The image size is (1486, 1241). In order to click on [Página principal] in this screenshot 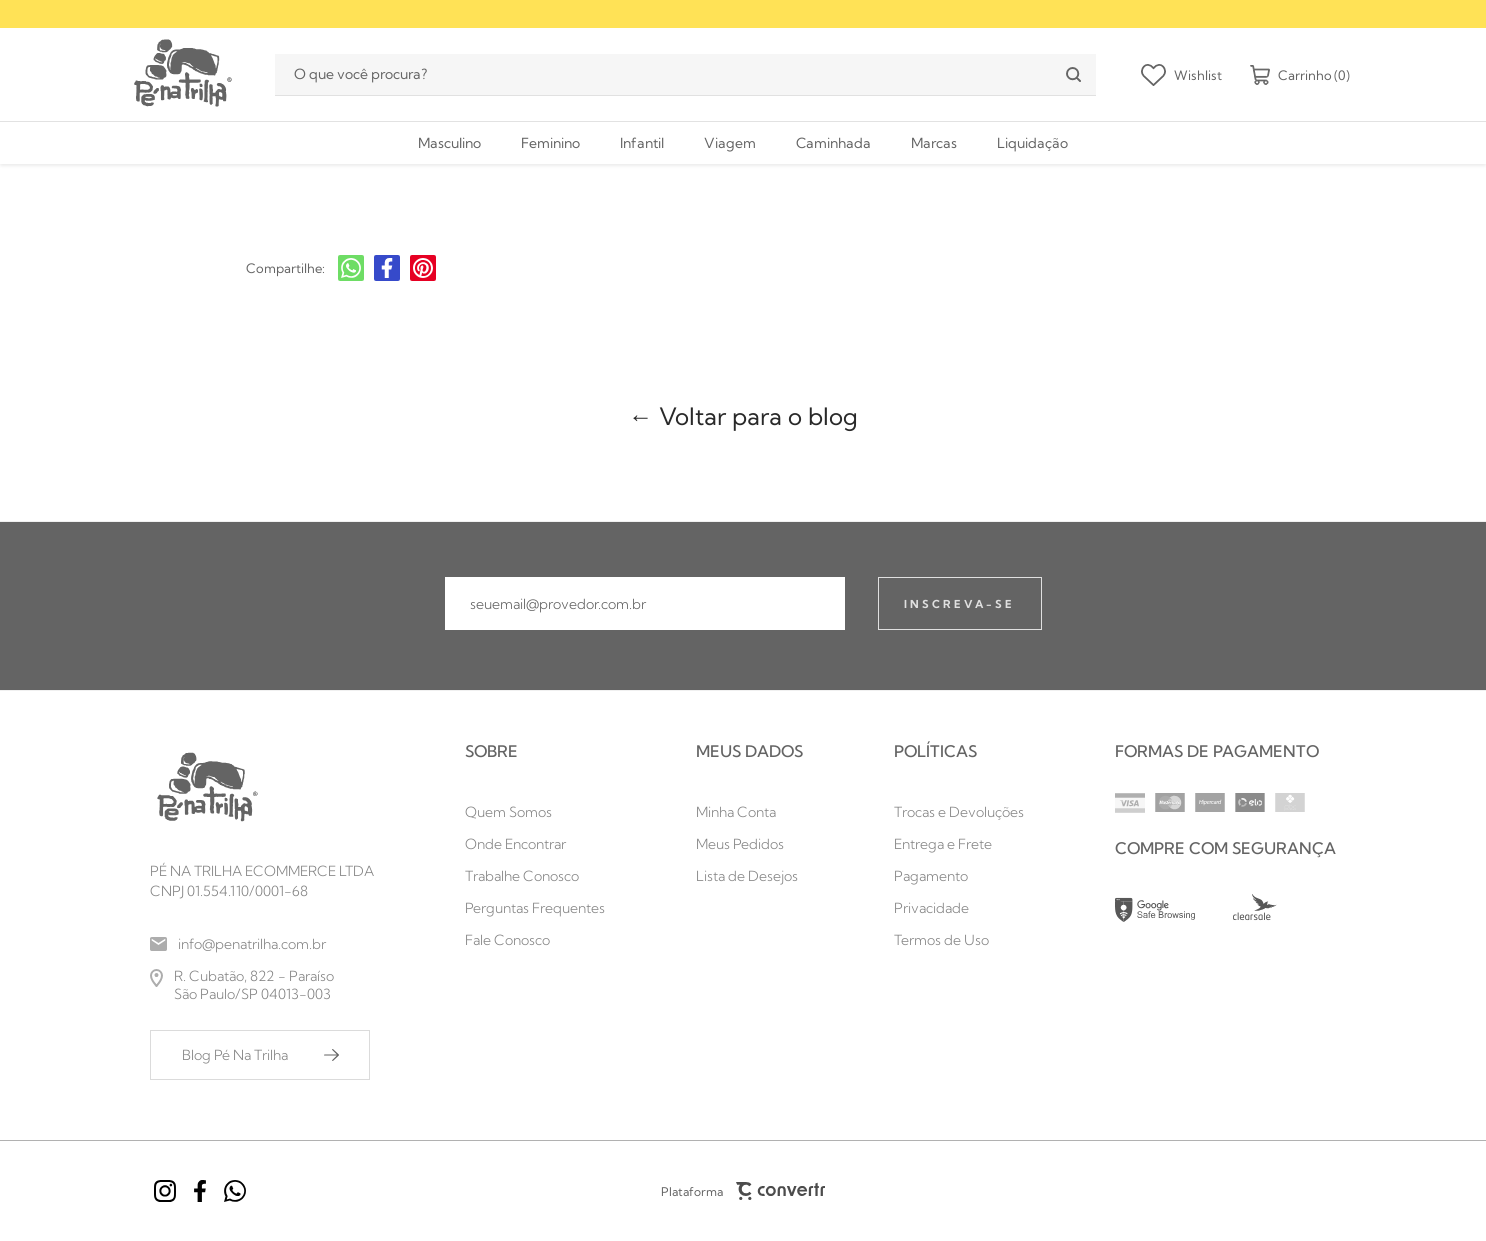, I will do `click(181, 74)`.